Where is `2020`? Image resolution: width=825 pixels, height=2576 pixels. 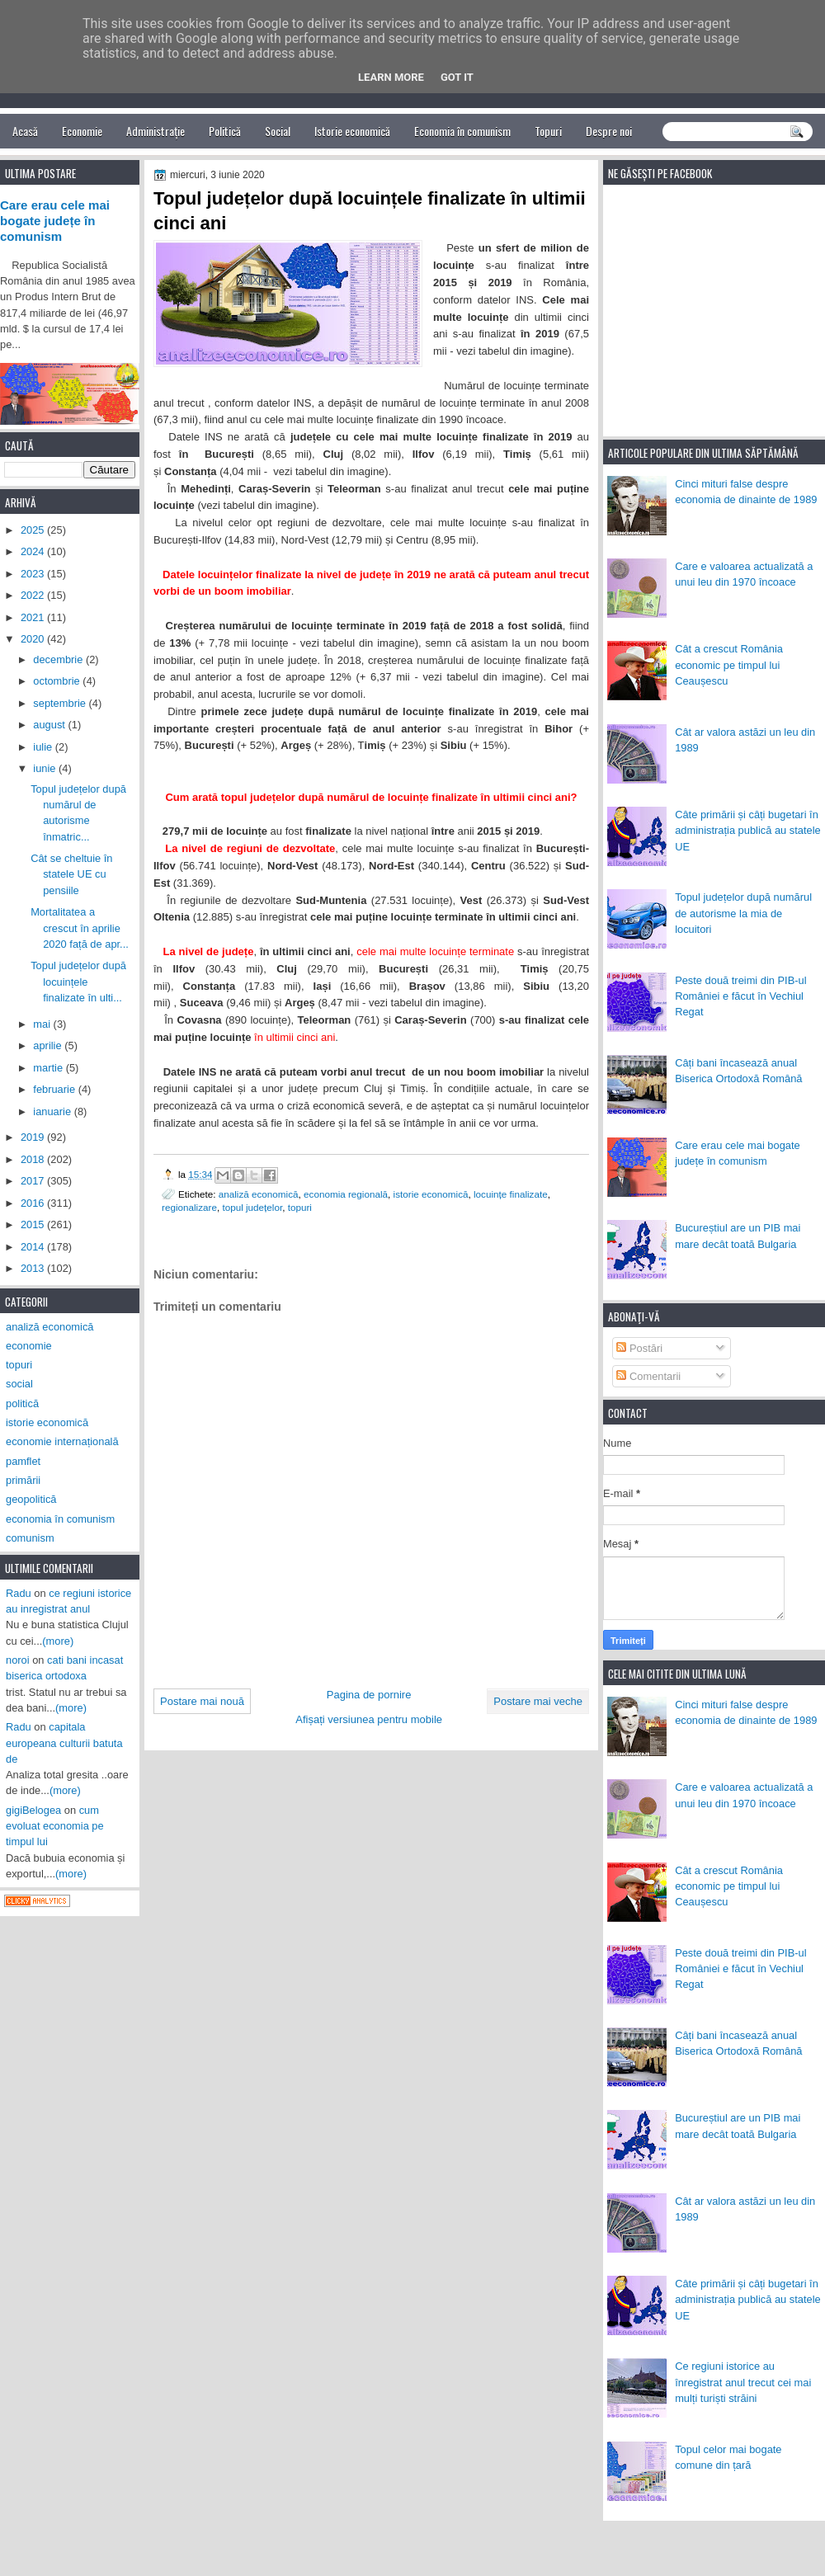
2020 is located at coordinates (34, 639).